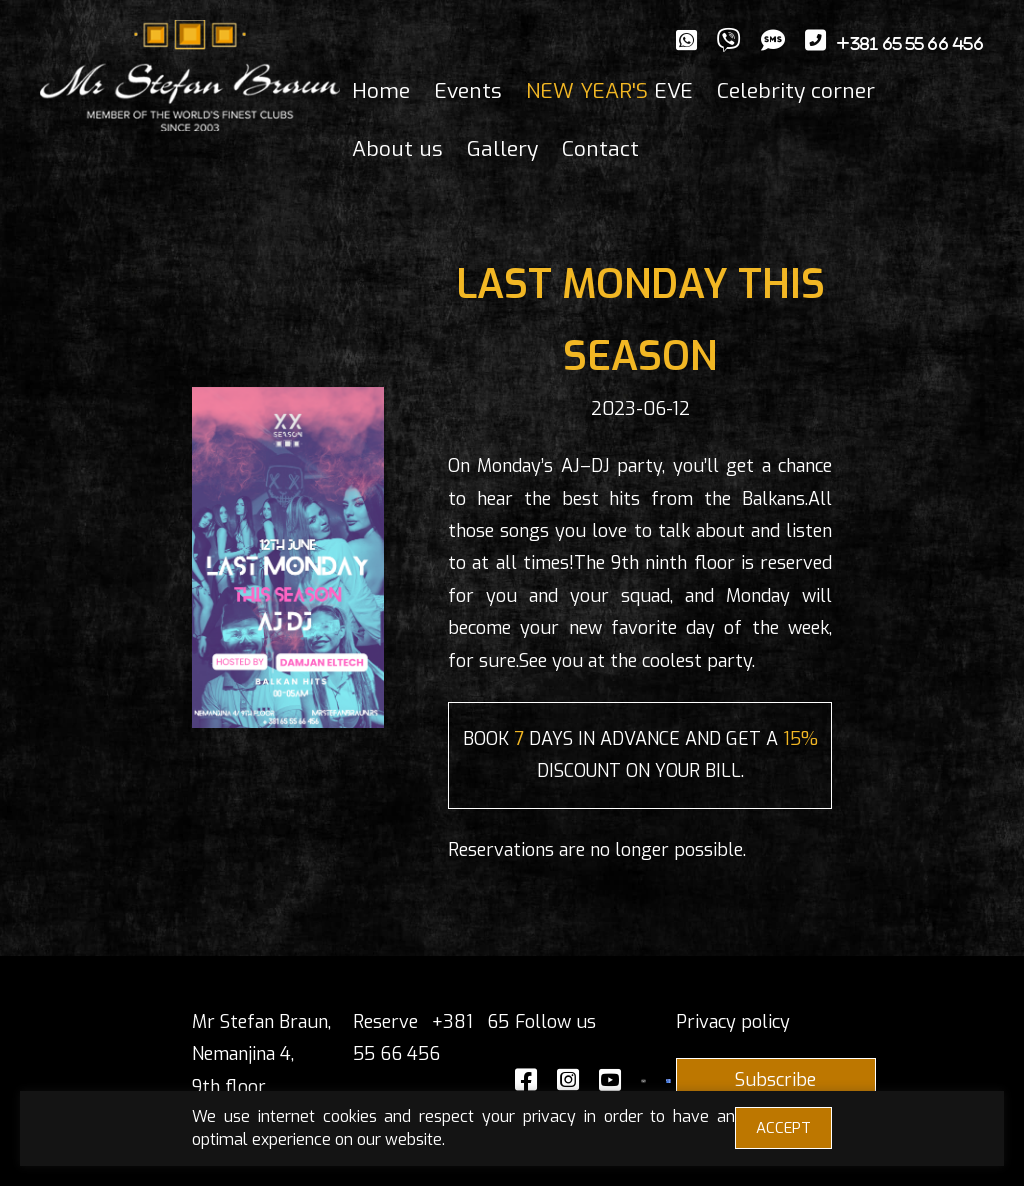  Describe the element at coordinates (733, 1022) in the screenshot. I see `Privacy policy` at that location.